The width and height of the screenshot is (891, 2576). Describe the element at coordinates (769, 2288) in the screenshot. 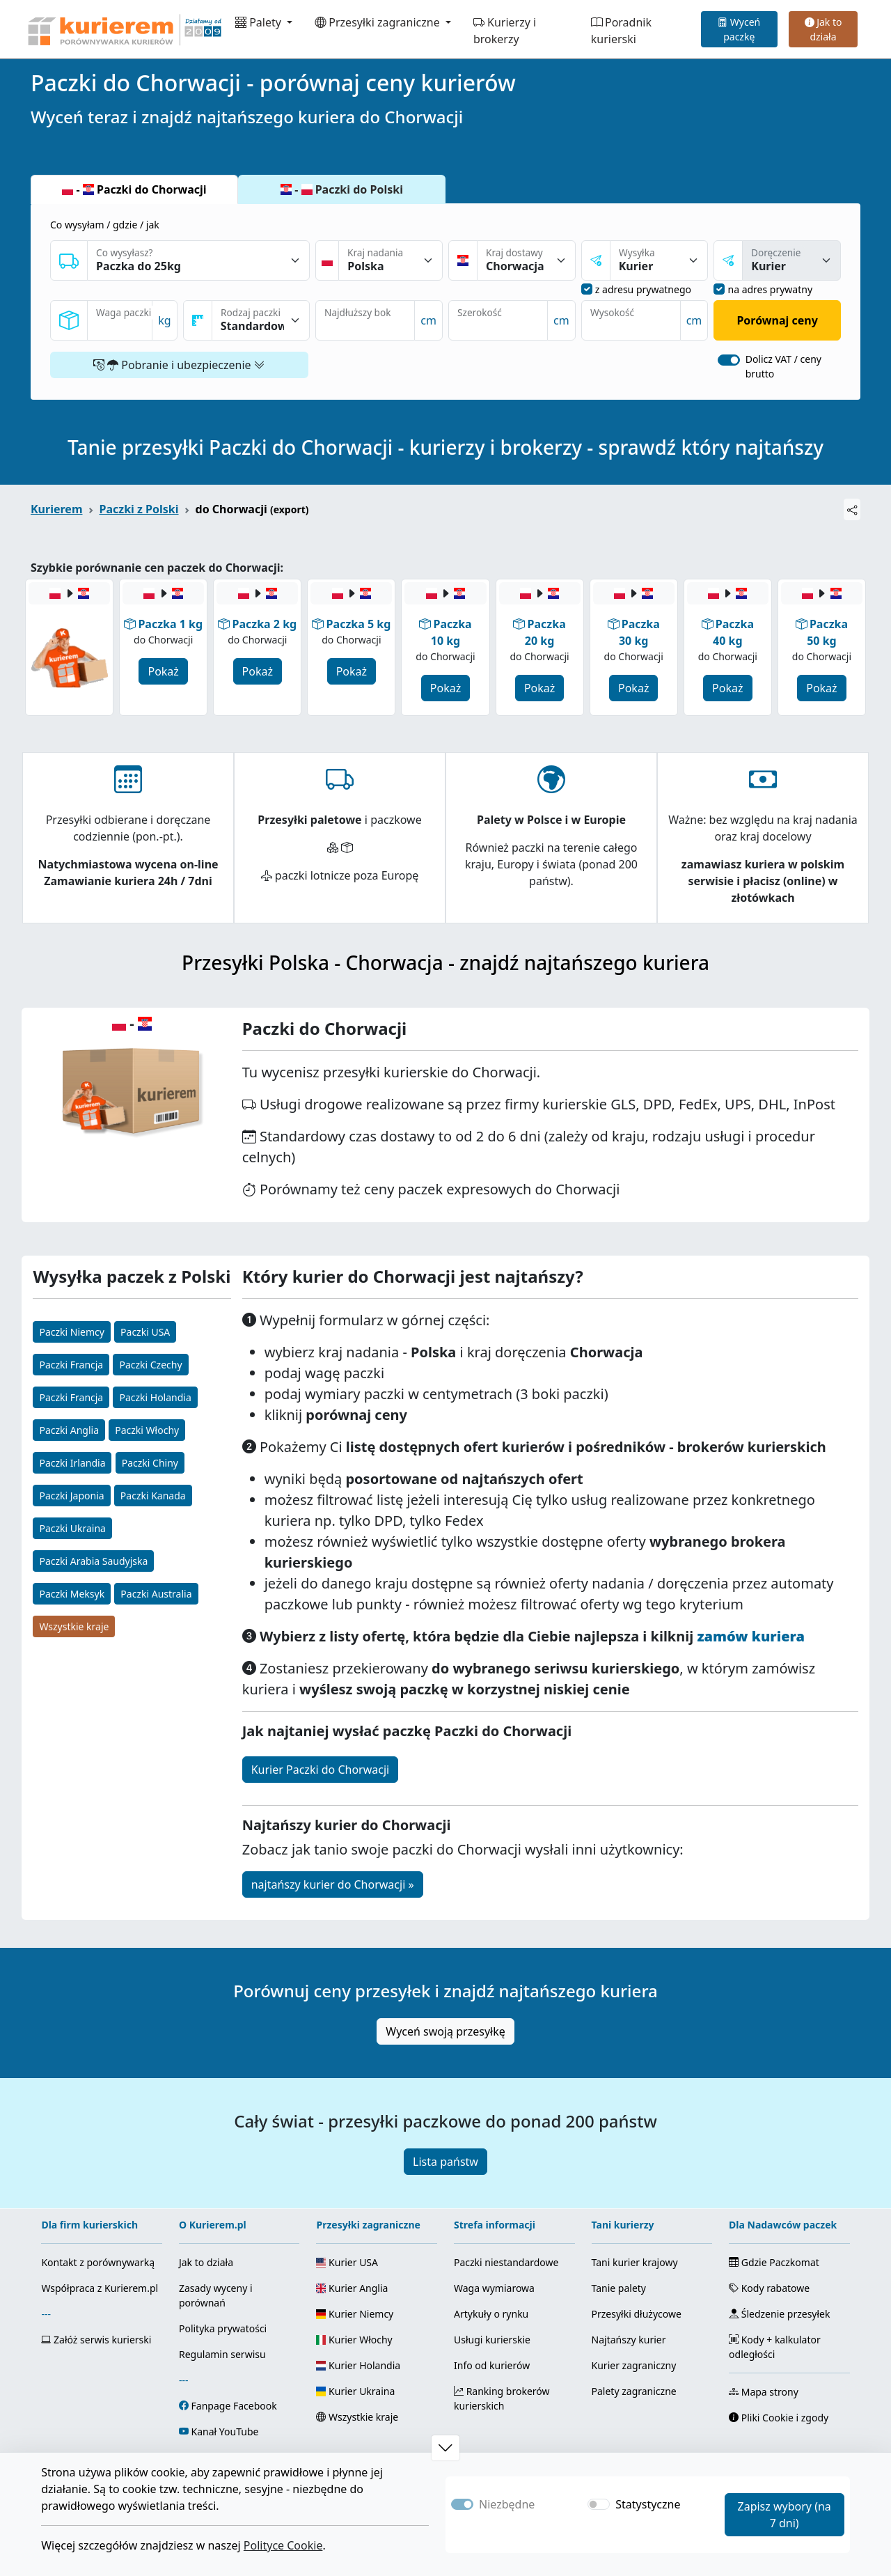

I see `Kody rabatowe` at that location.